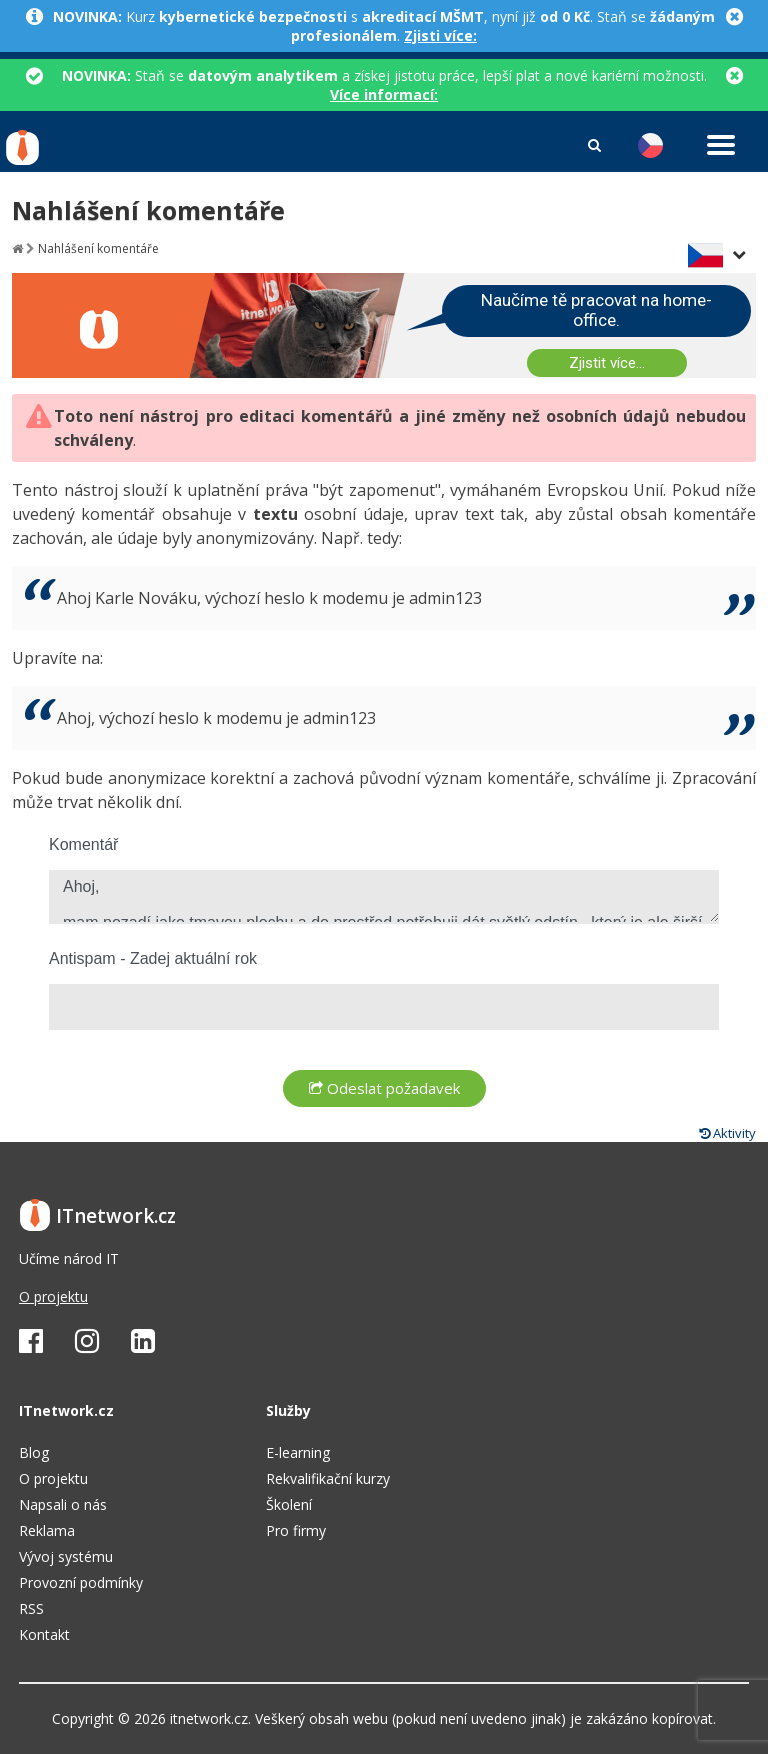  What do you see at coordinates (34, 1452) in the screenshot?
I see `Blog` at bounding box center [34, 1452].